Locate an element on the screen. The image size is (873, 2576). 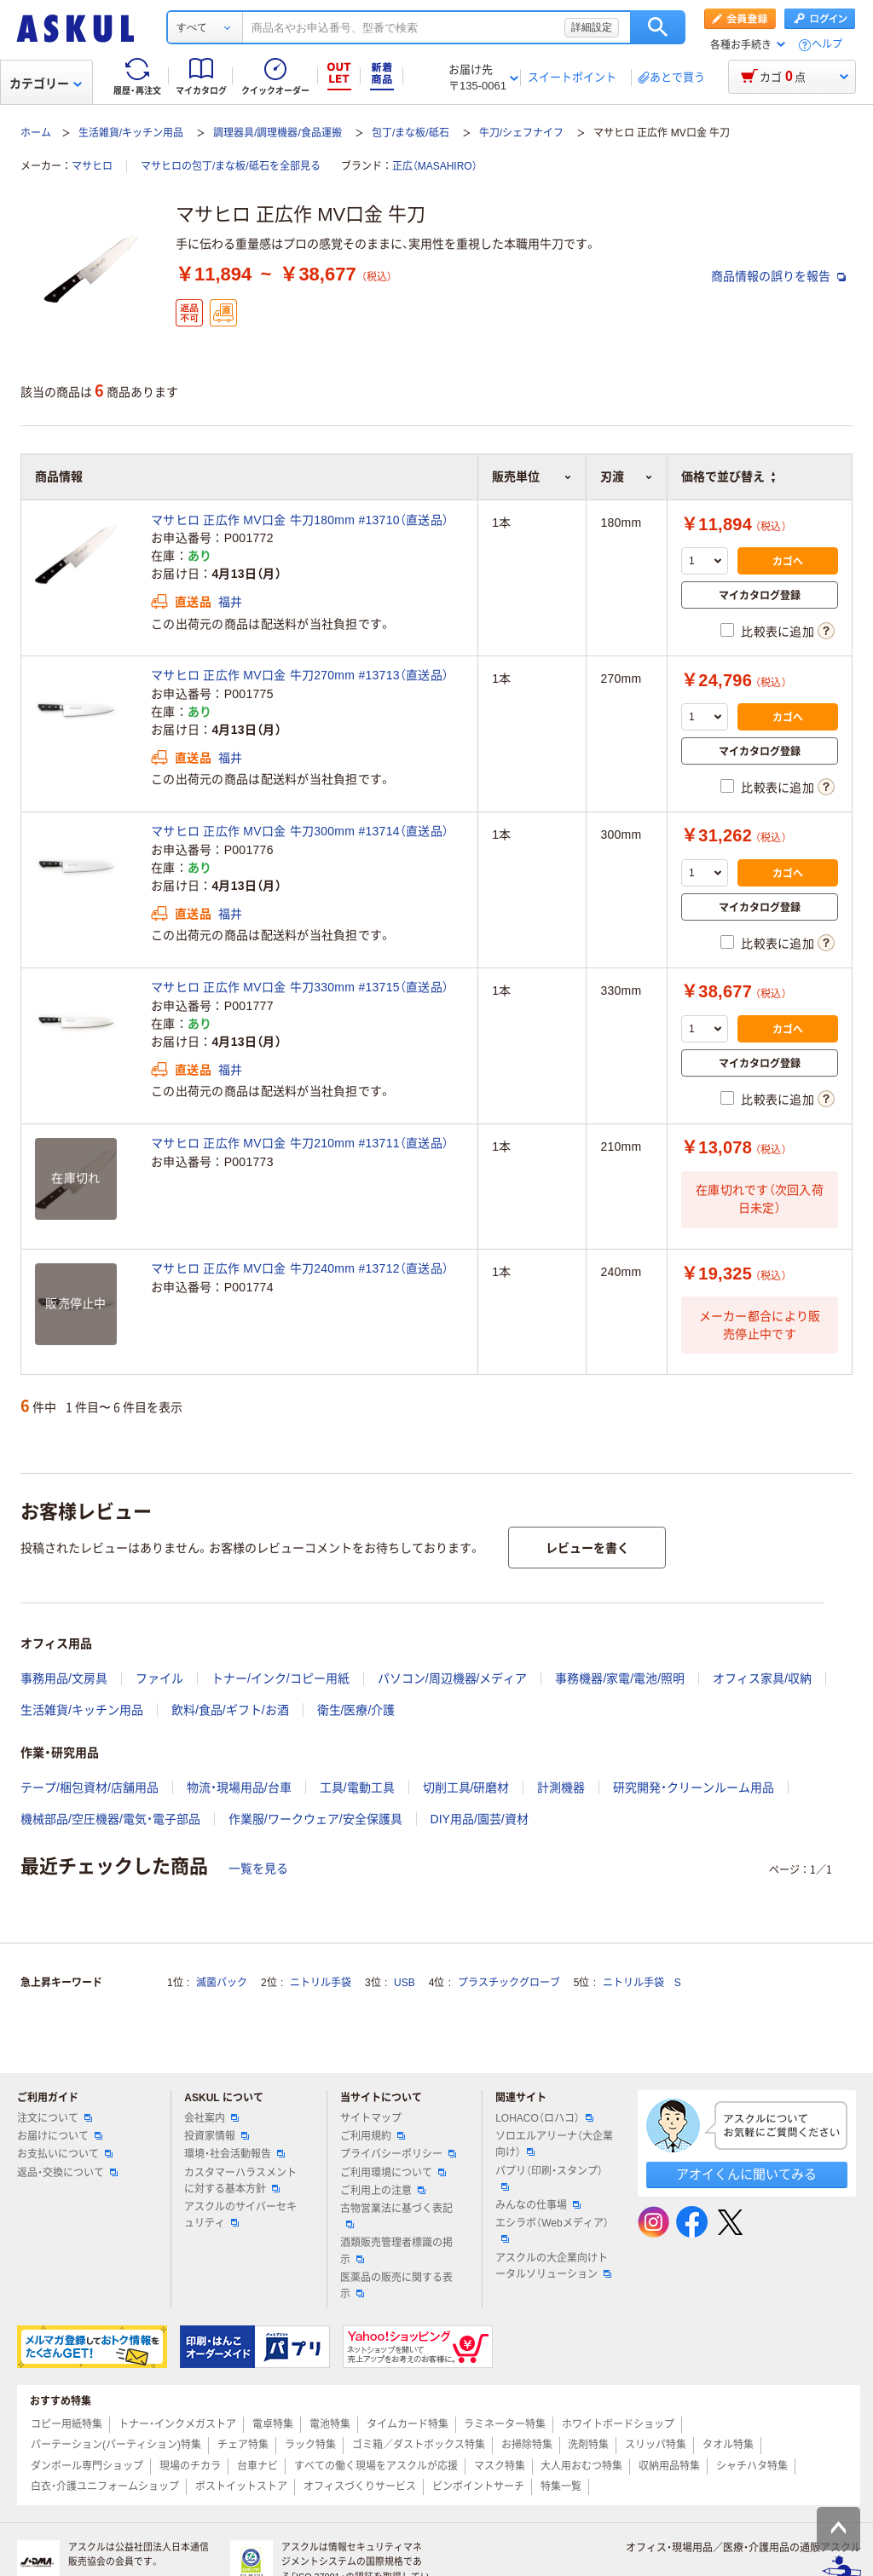
注文について is located at coordinates (54, 2118).